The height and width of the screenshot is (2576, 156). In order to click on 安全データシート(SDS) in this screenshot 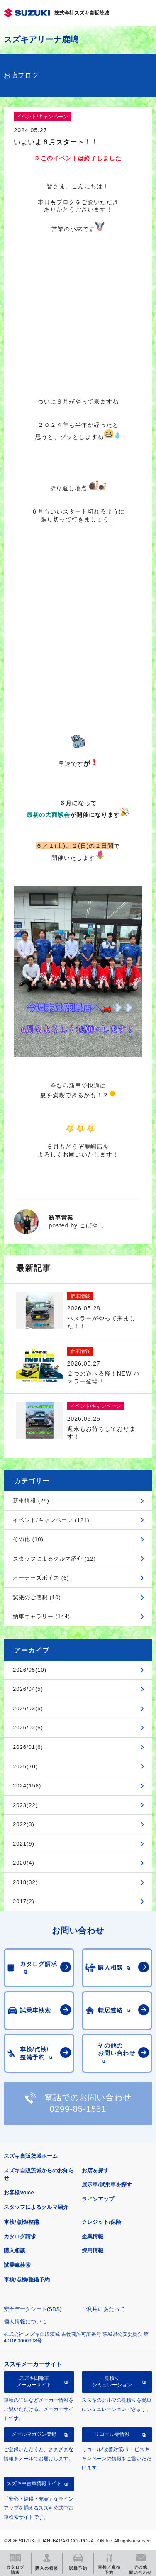, I will do `click(32, 2309)`.